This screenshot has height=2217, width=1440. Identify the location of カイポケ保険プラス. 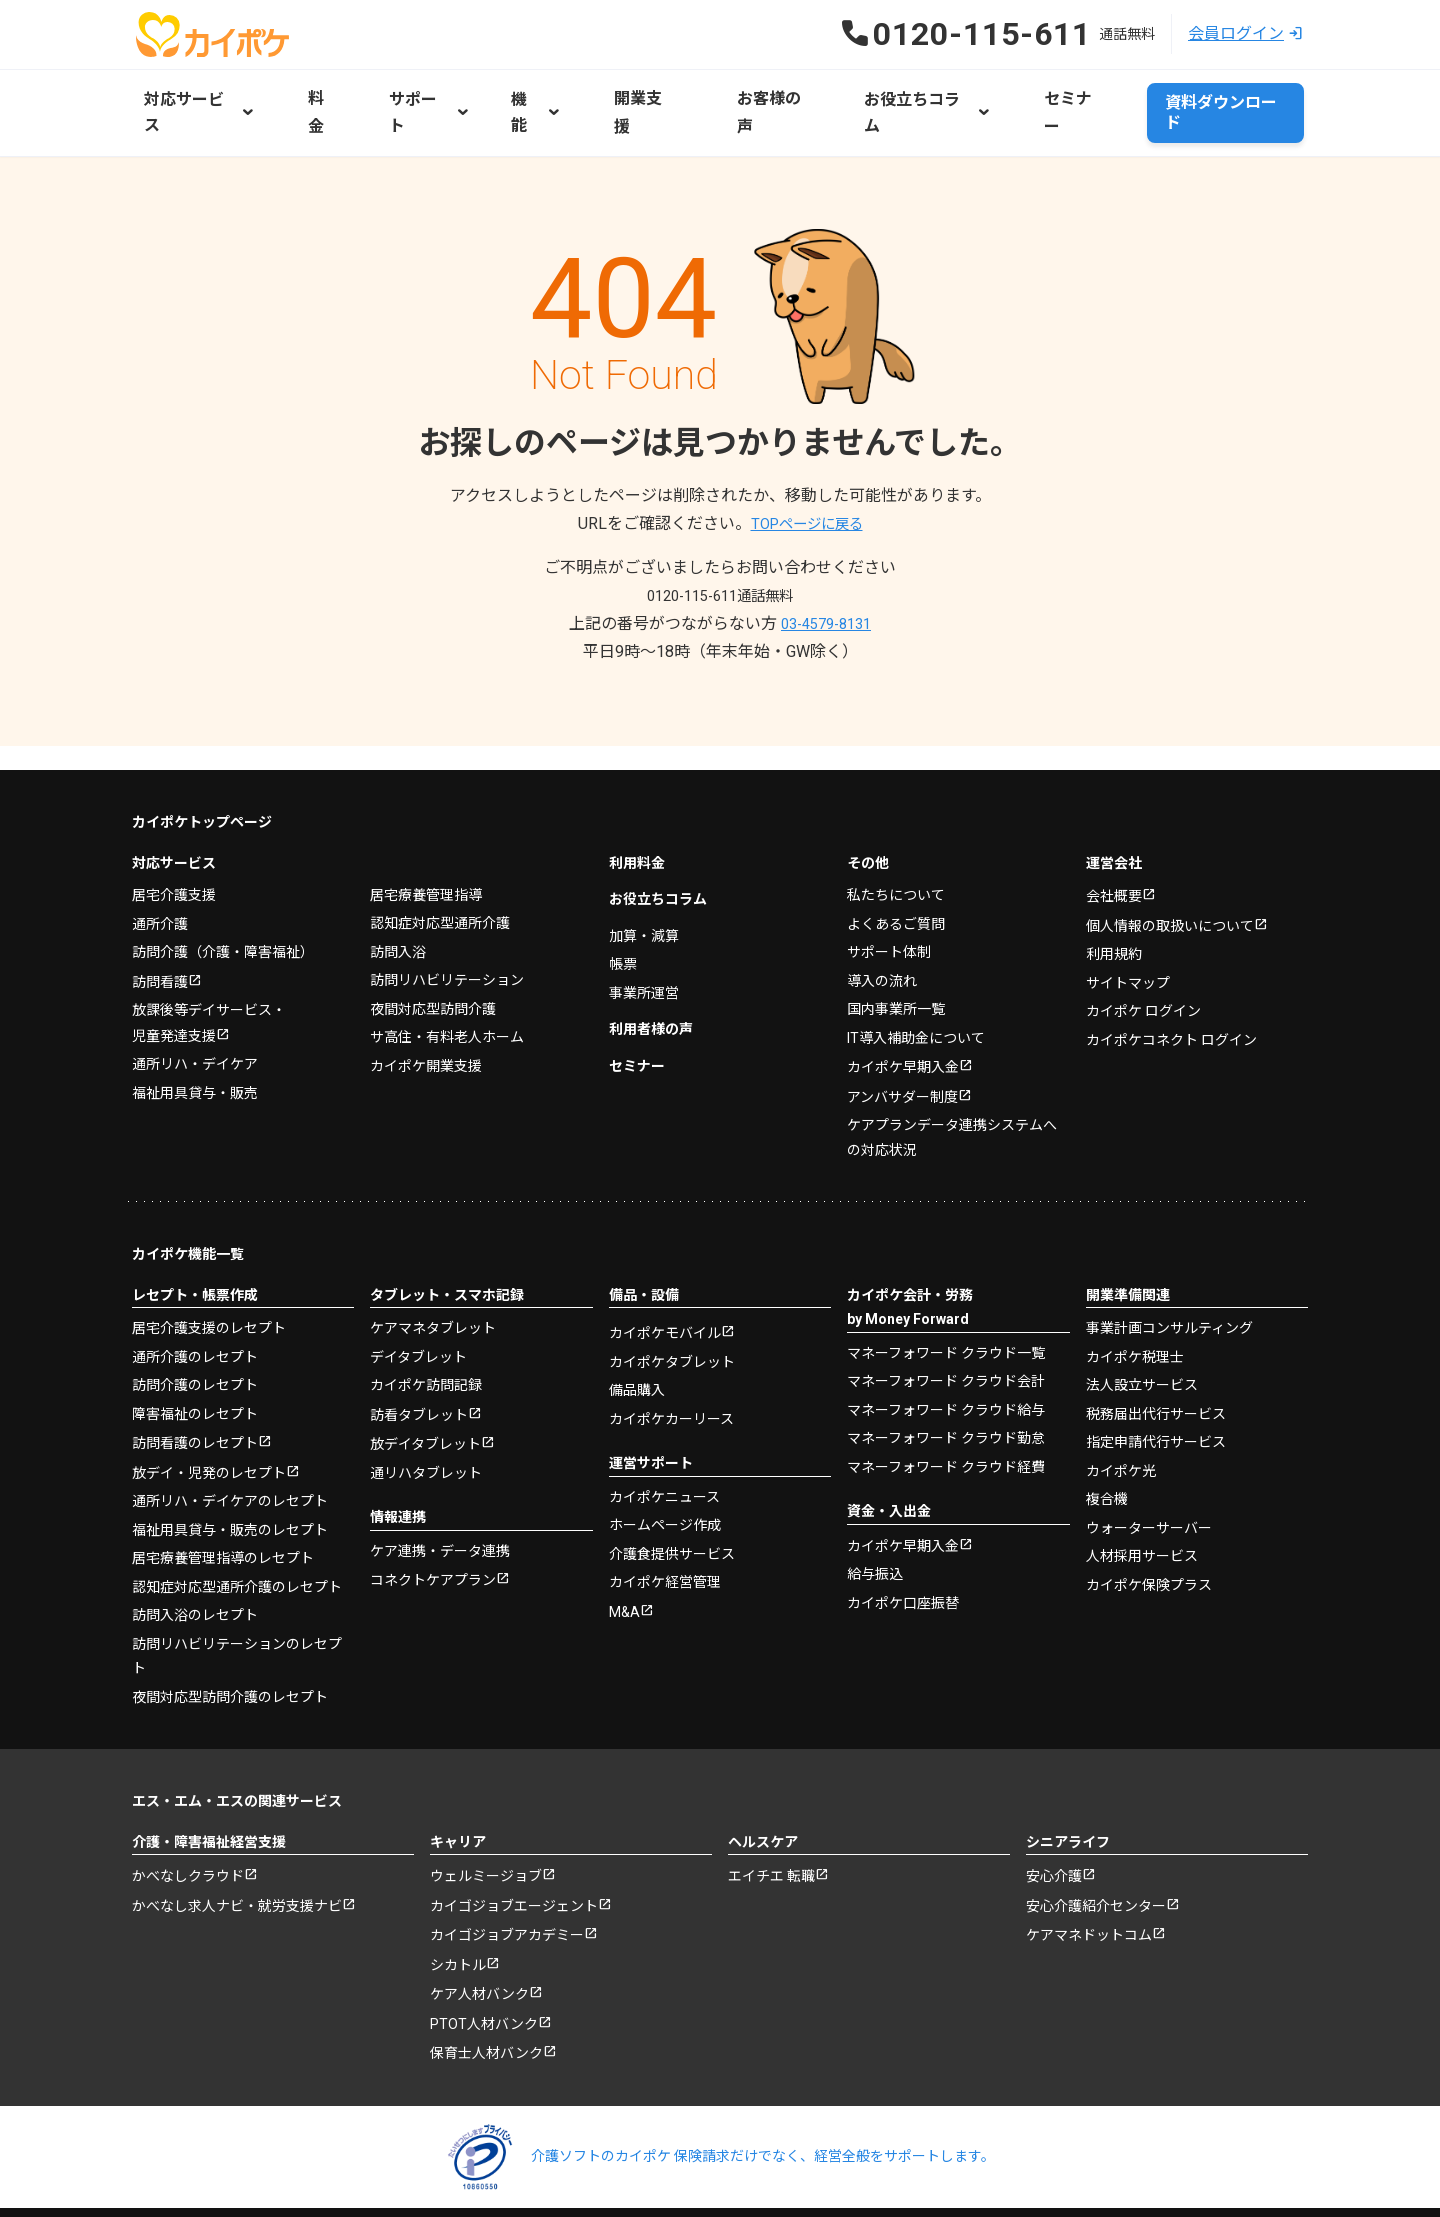
(1149, 1528).